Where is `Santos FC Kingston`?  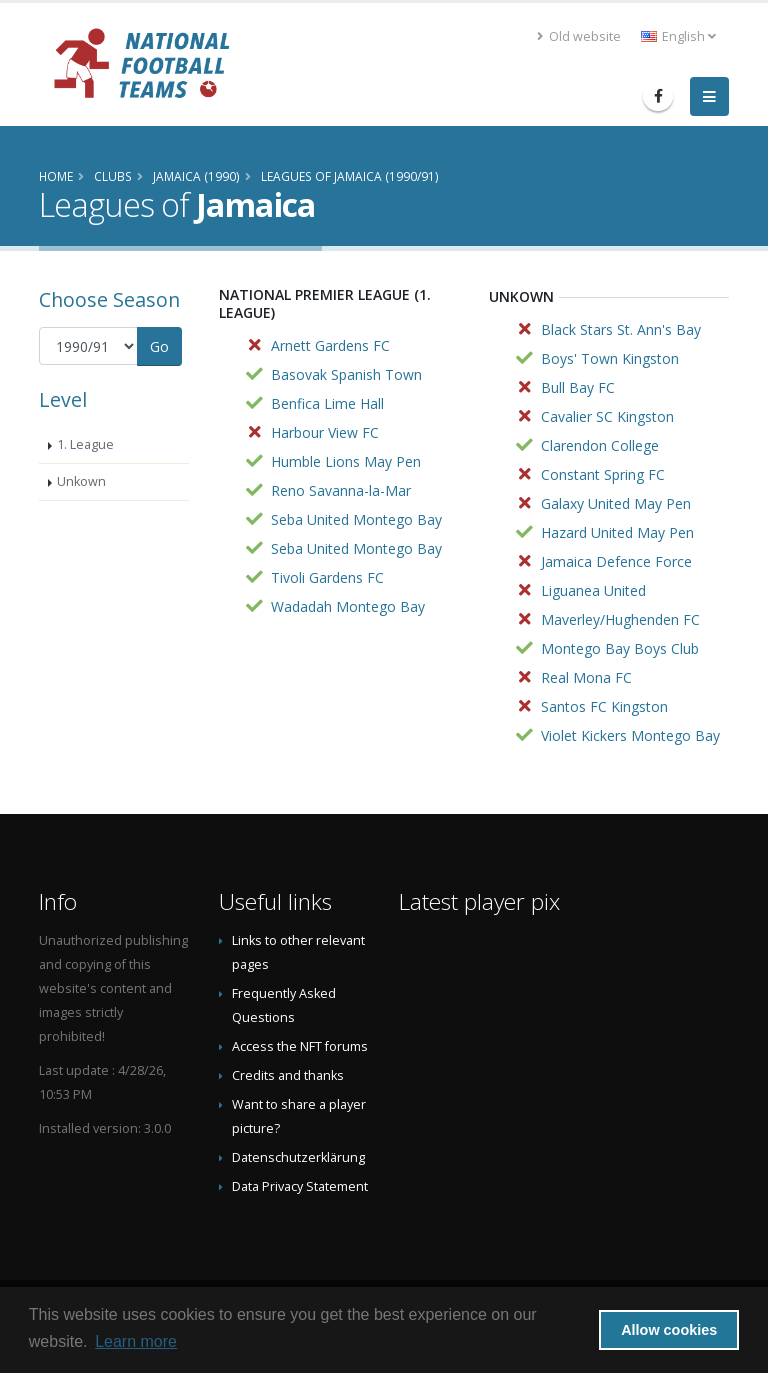
Santos FC Kingston is located at coordinates (604, 706).